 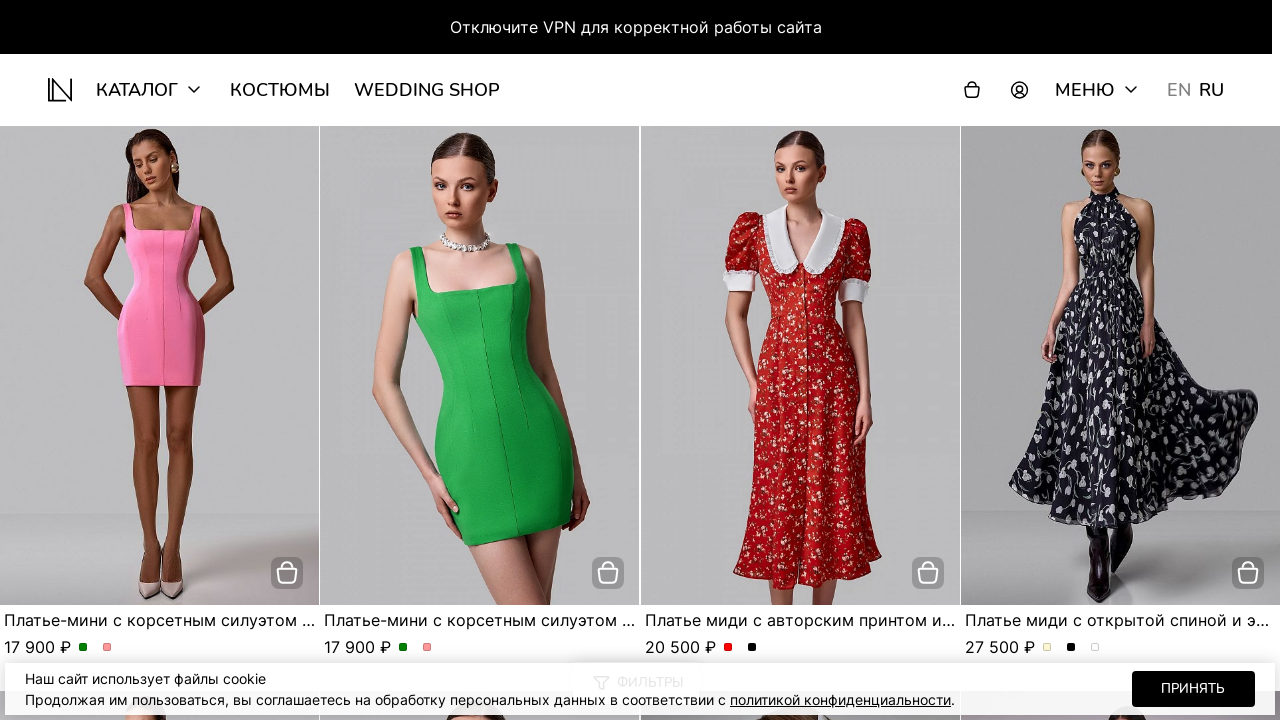 What do you see at coordinates (83, 648) in the screenshot?
I see `Платье-мини с корсетным силуэтом и квадратным вырезом. Цвет Зеленый` at bounding box center [83, 648].